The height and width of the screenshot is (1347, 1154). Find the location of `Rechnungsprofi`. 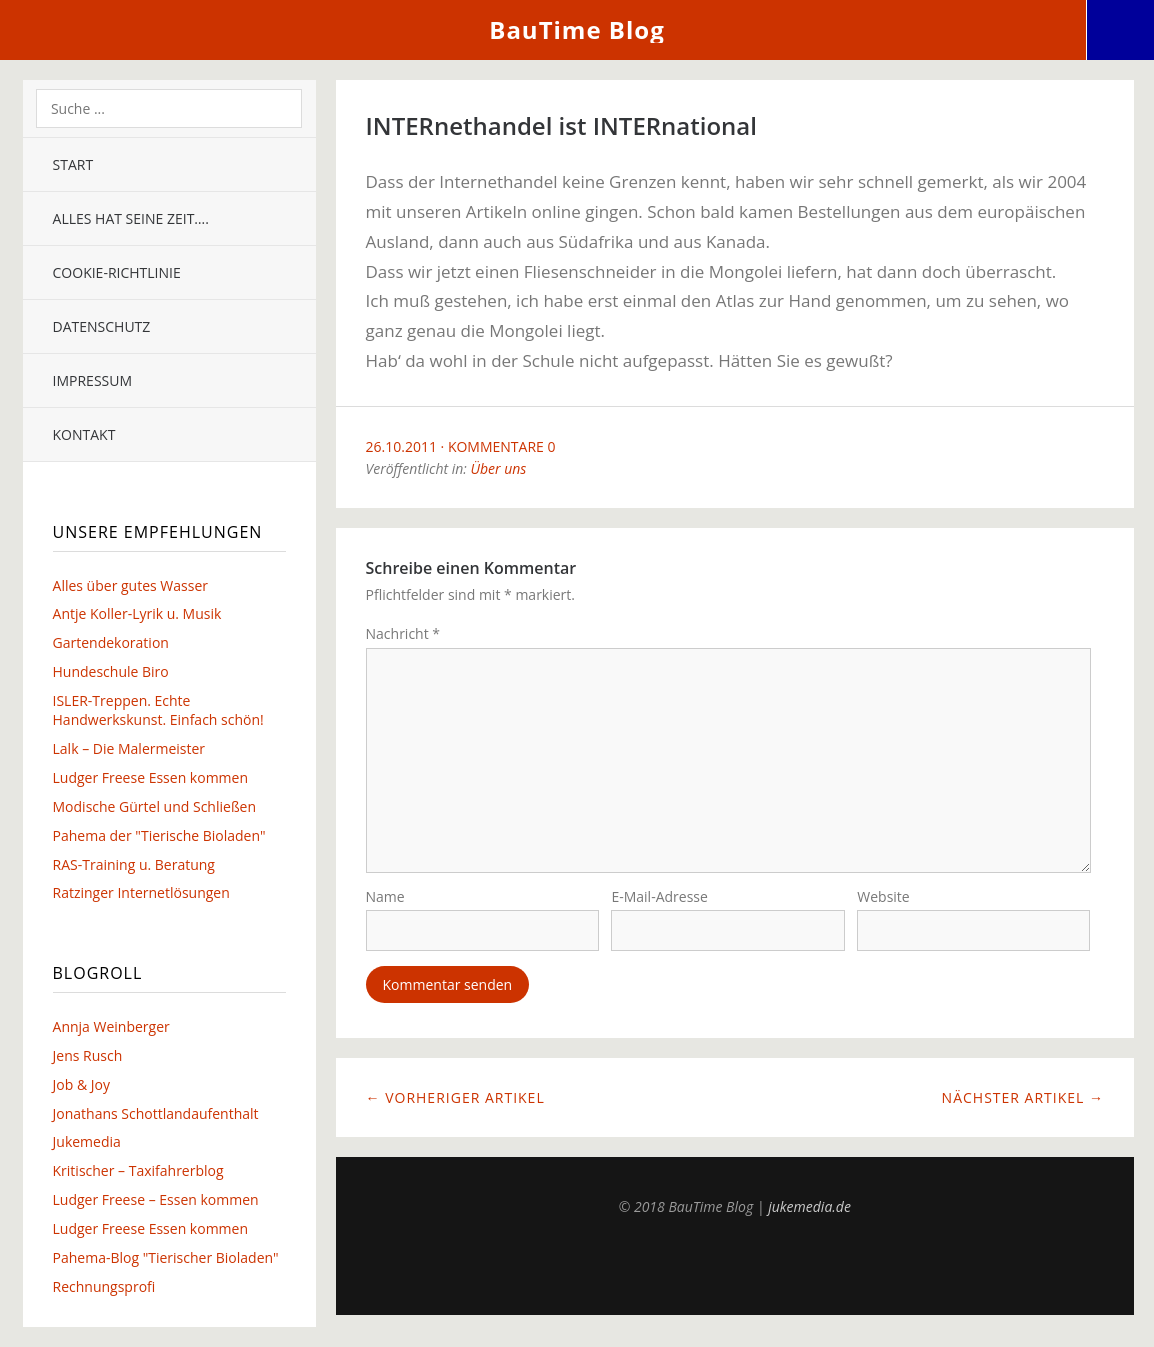

Rechnungsprofi is located at coordinates (104, 1286).